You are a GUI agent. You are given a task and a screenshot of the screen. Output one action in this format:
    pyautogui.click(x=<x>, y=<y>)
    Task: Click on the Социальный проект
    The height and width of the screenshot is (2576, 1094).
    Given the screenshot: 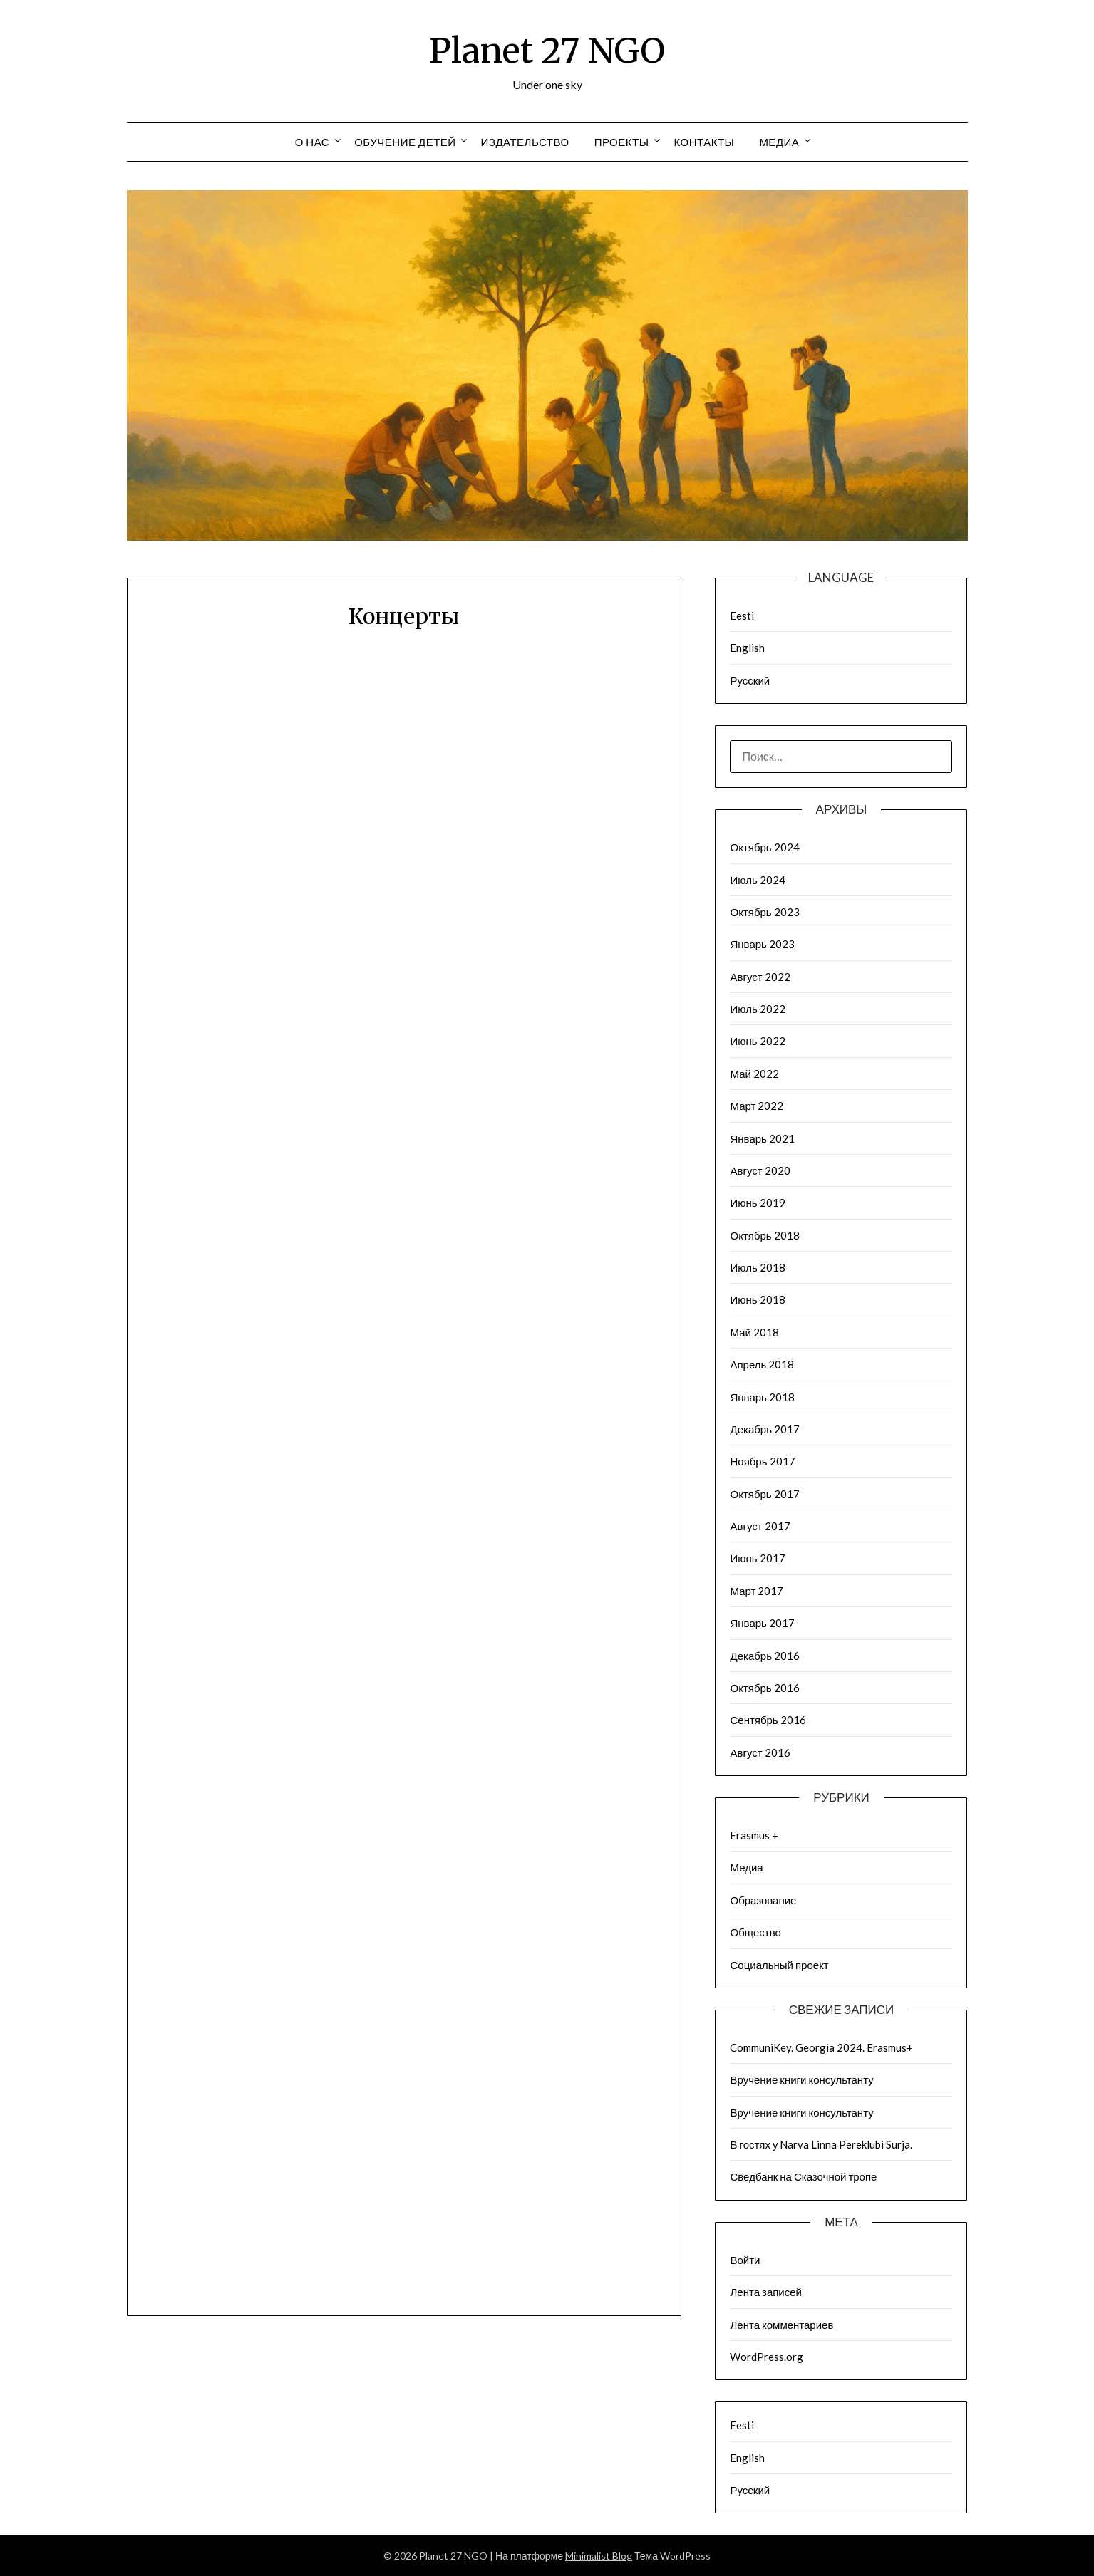 What is the action you would take?
    pyautogui.click(x=779, y=1964)
    